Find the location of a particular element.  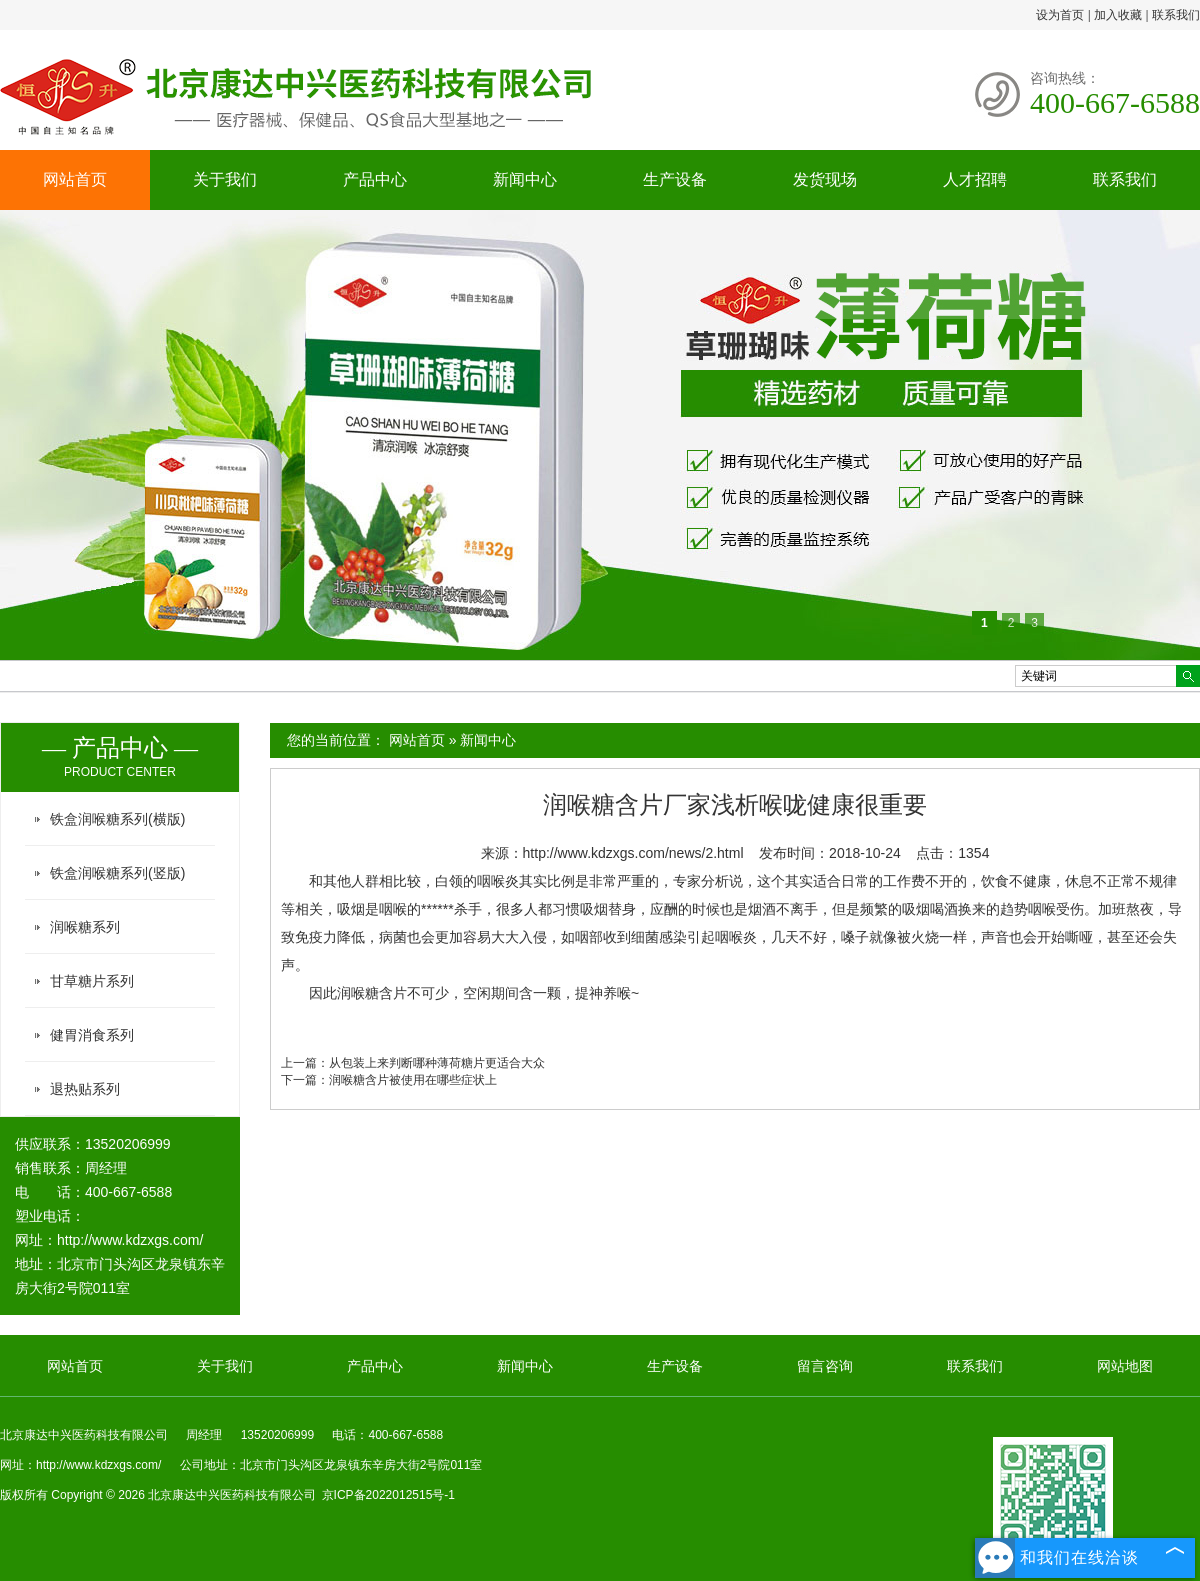

产品中心 is located at coordinates (375, 179).